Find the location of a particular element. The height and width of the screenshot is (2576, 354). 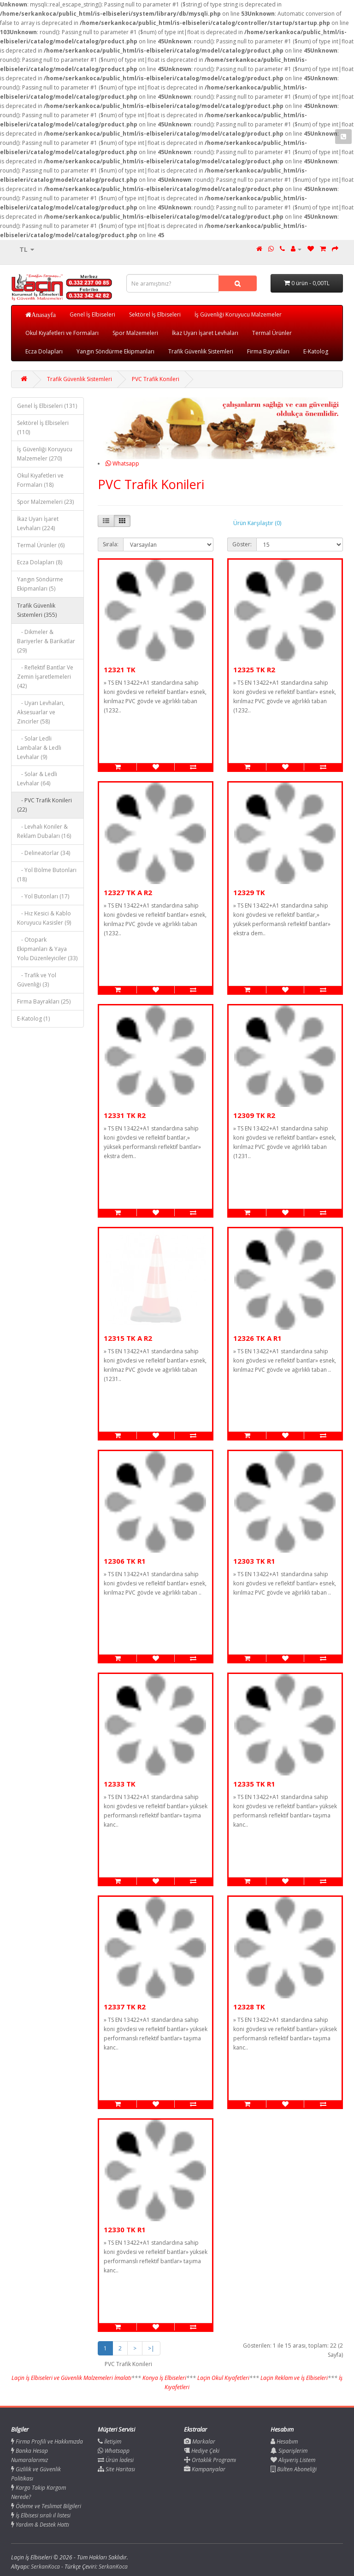

Spor Malzemeleri (23) is located at coordinates (45, 502).